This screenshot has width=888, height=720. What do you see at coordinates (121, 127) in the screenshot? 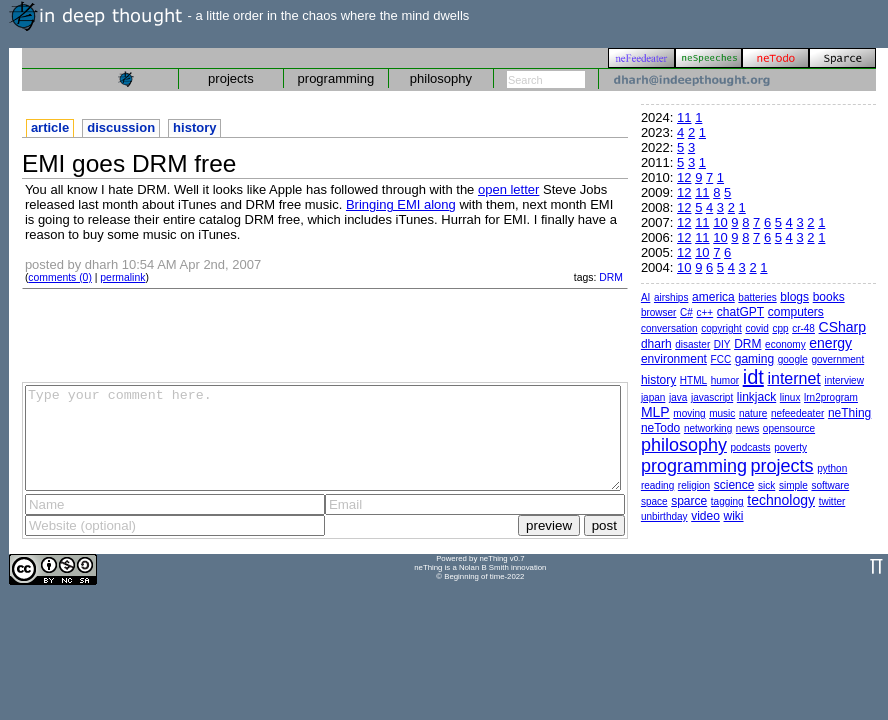
I see `discussion` at bounding box center [121, 127].